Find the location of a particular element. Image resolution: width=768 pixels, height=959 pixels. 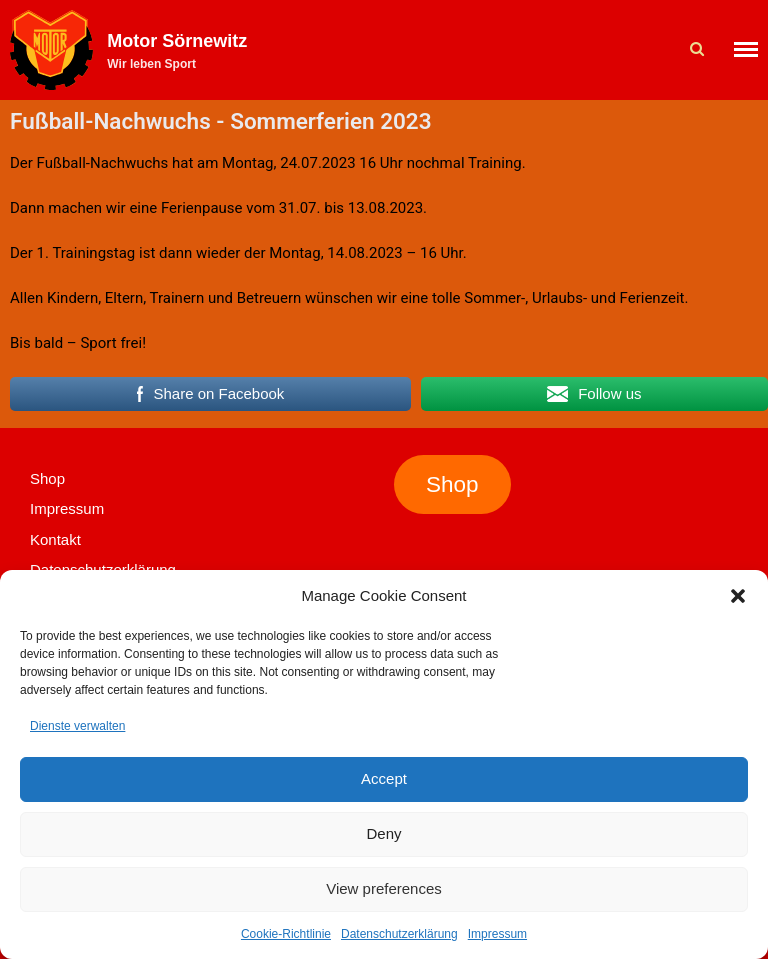

Kontakt is located at coordinates (55, 539).